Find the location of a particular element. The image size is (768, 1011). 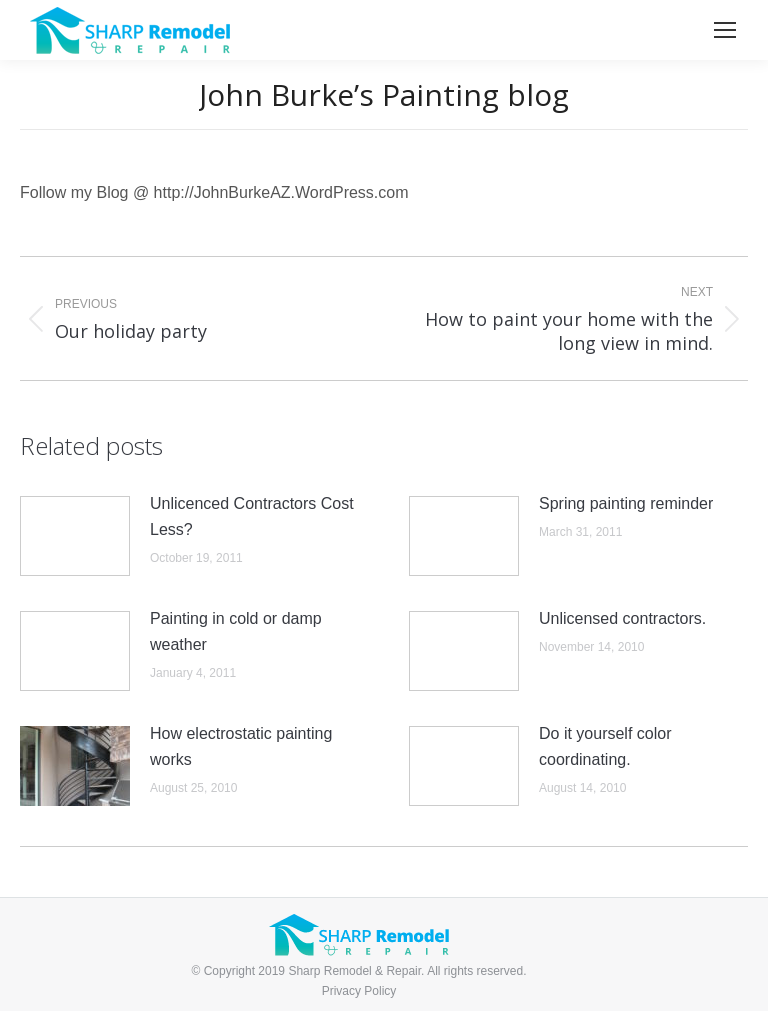

Unlicensed contractors. is located at coordinates (622, 618).